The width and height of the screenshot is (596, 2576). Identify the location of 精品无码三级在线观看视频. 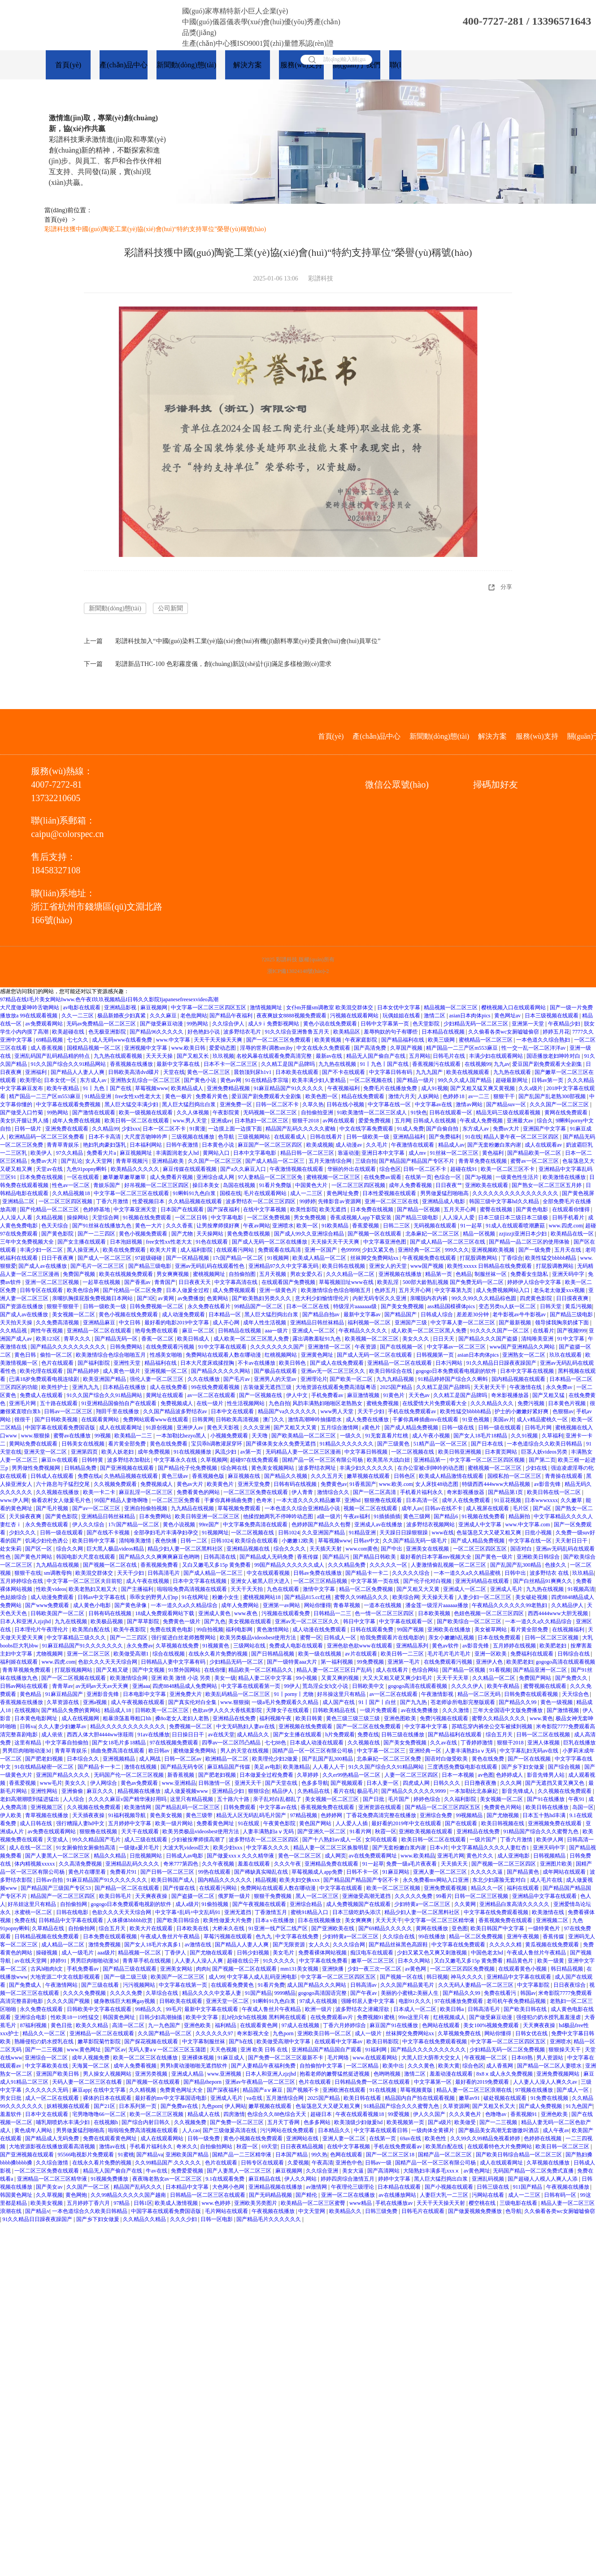
(509, 1113).